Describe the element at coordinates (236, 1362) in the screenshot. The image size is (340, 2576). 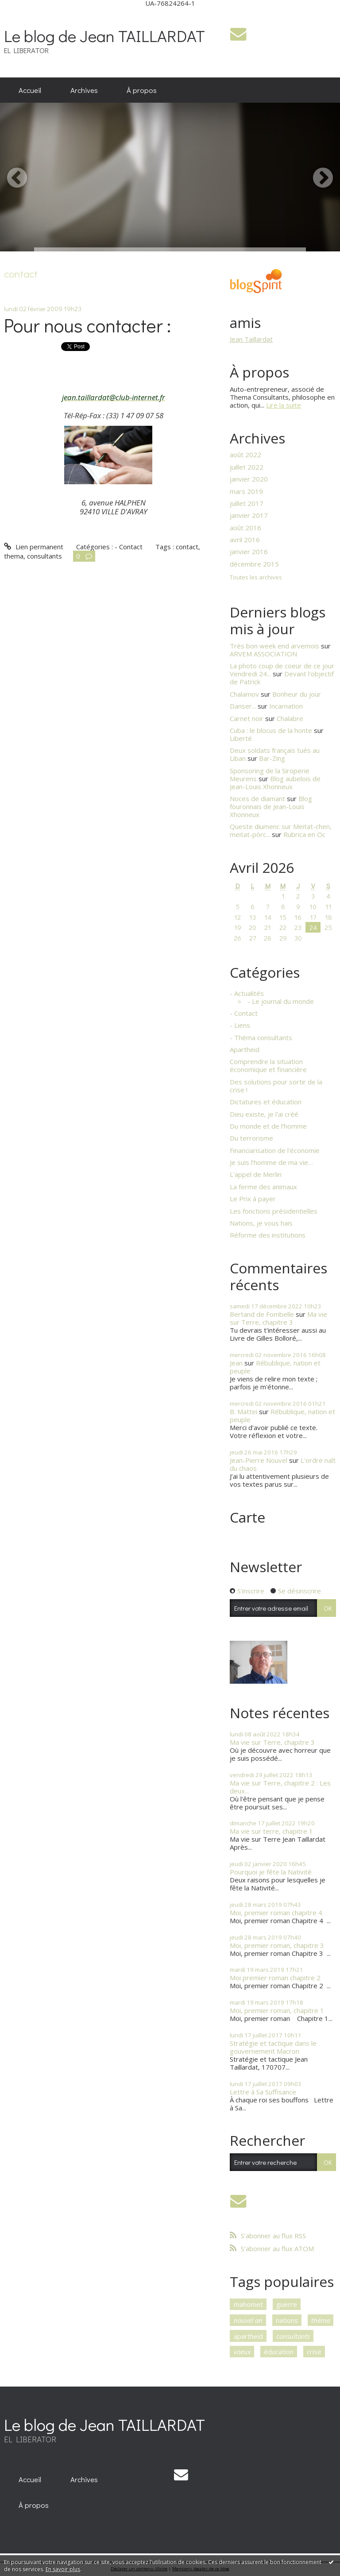
I see `Jean` at that location.